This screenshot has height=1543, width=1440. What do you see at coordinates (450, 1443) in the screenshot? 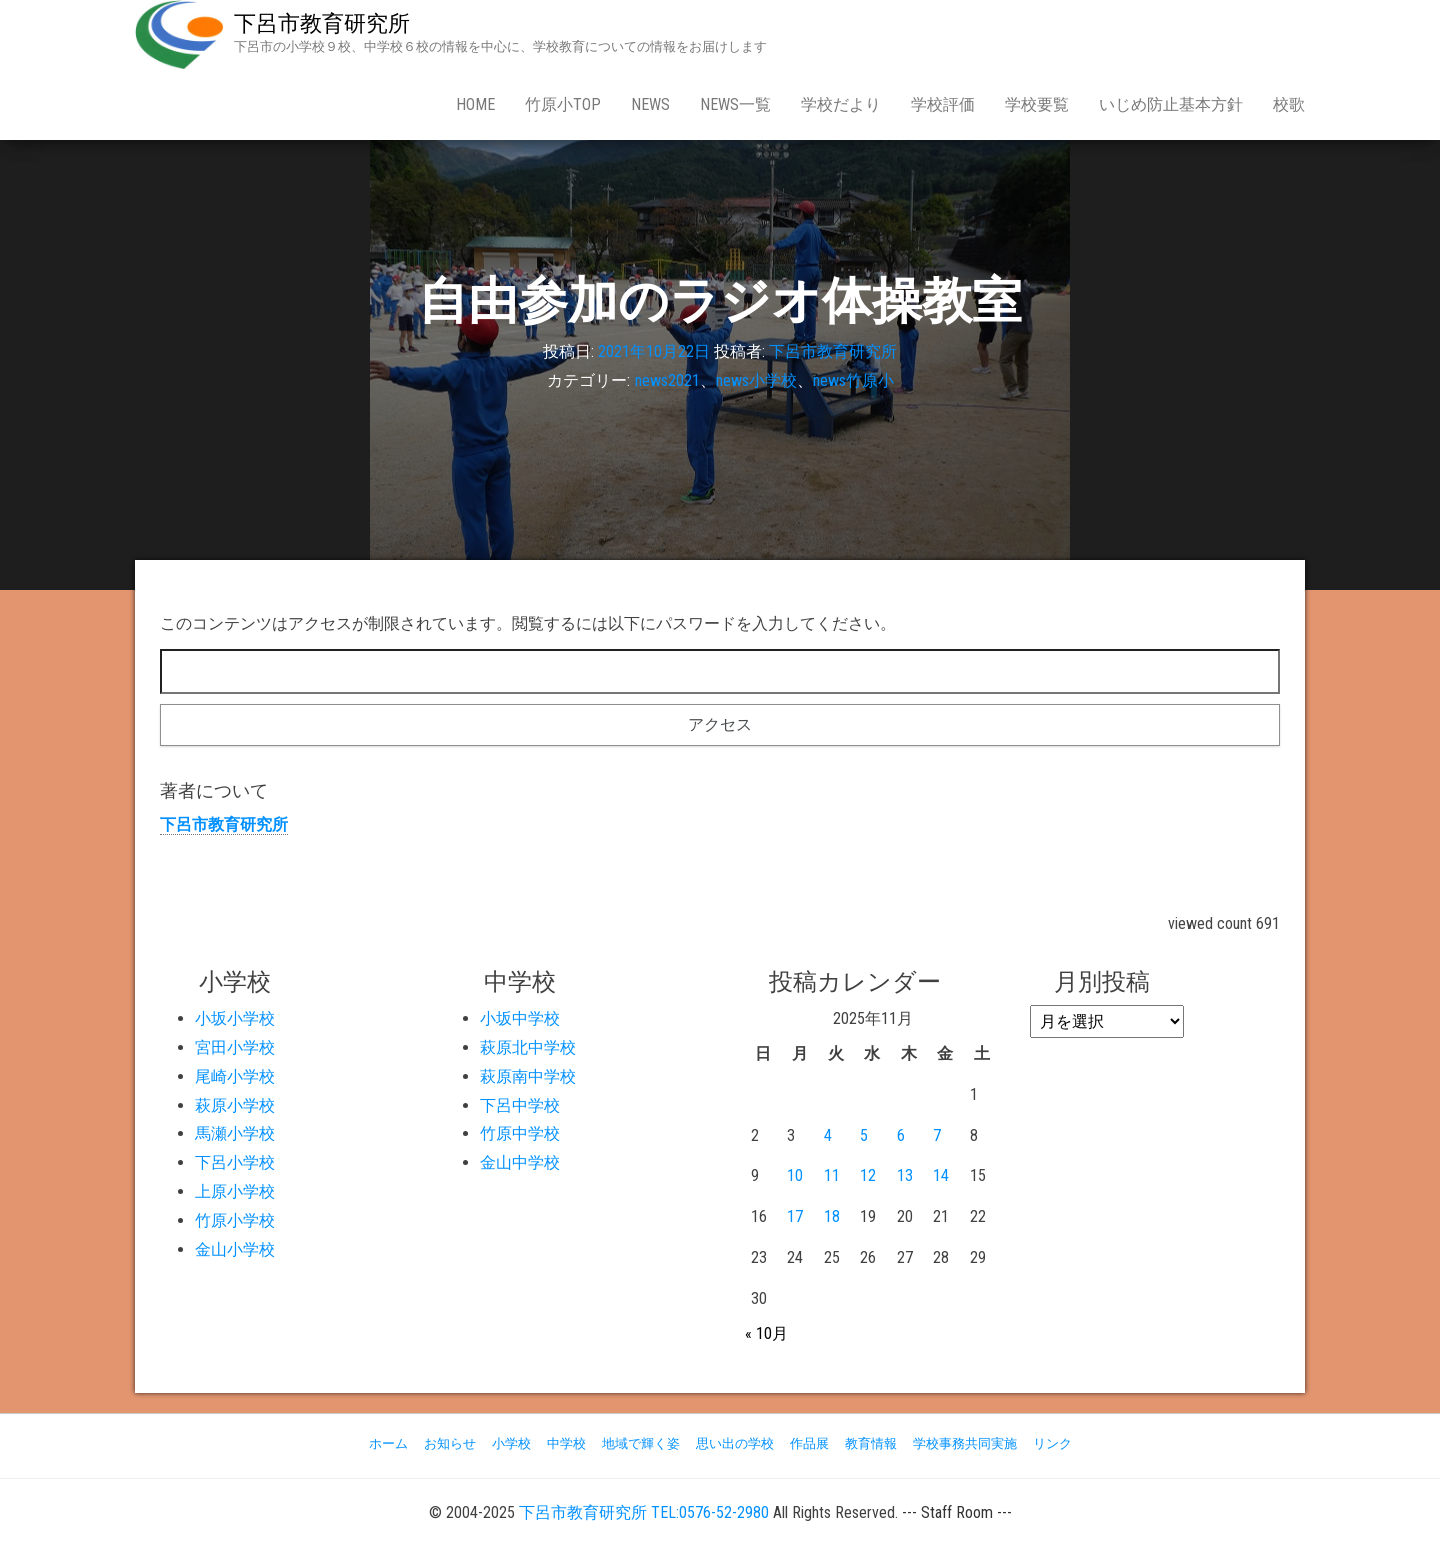
I see `お知らせ` at bounding box center [450, 1443].